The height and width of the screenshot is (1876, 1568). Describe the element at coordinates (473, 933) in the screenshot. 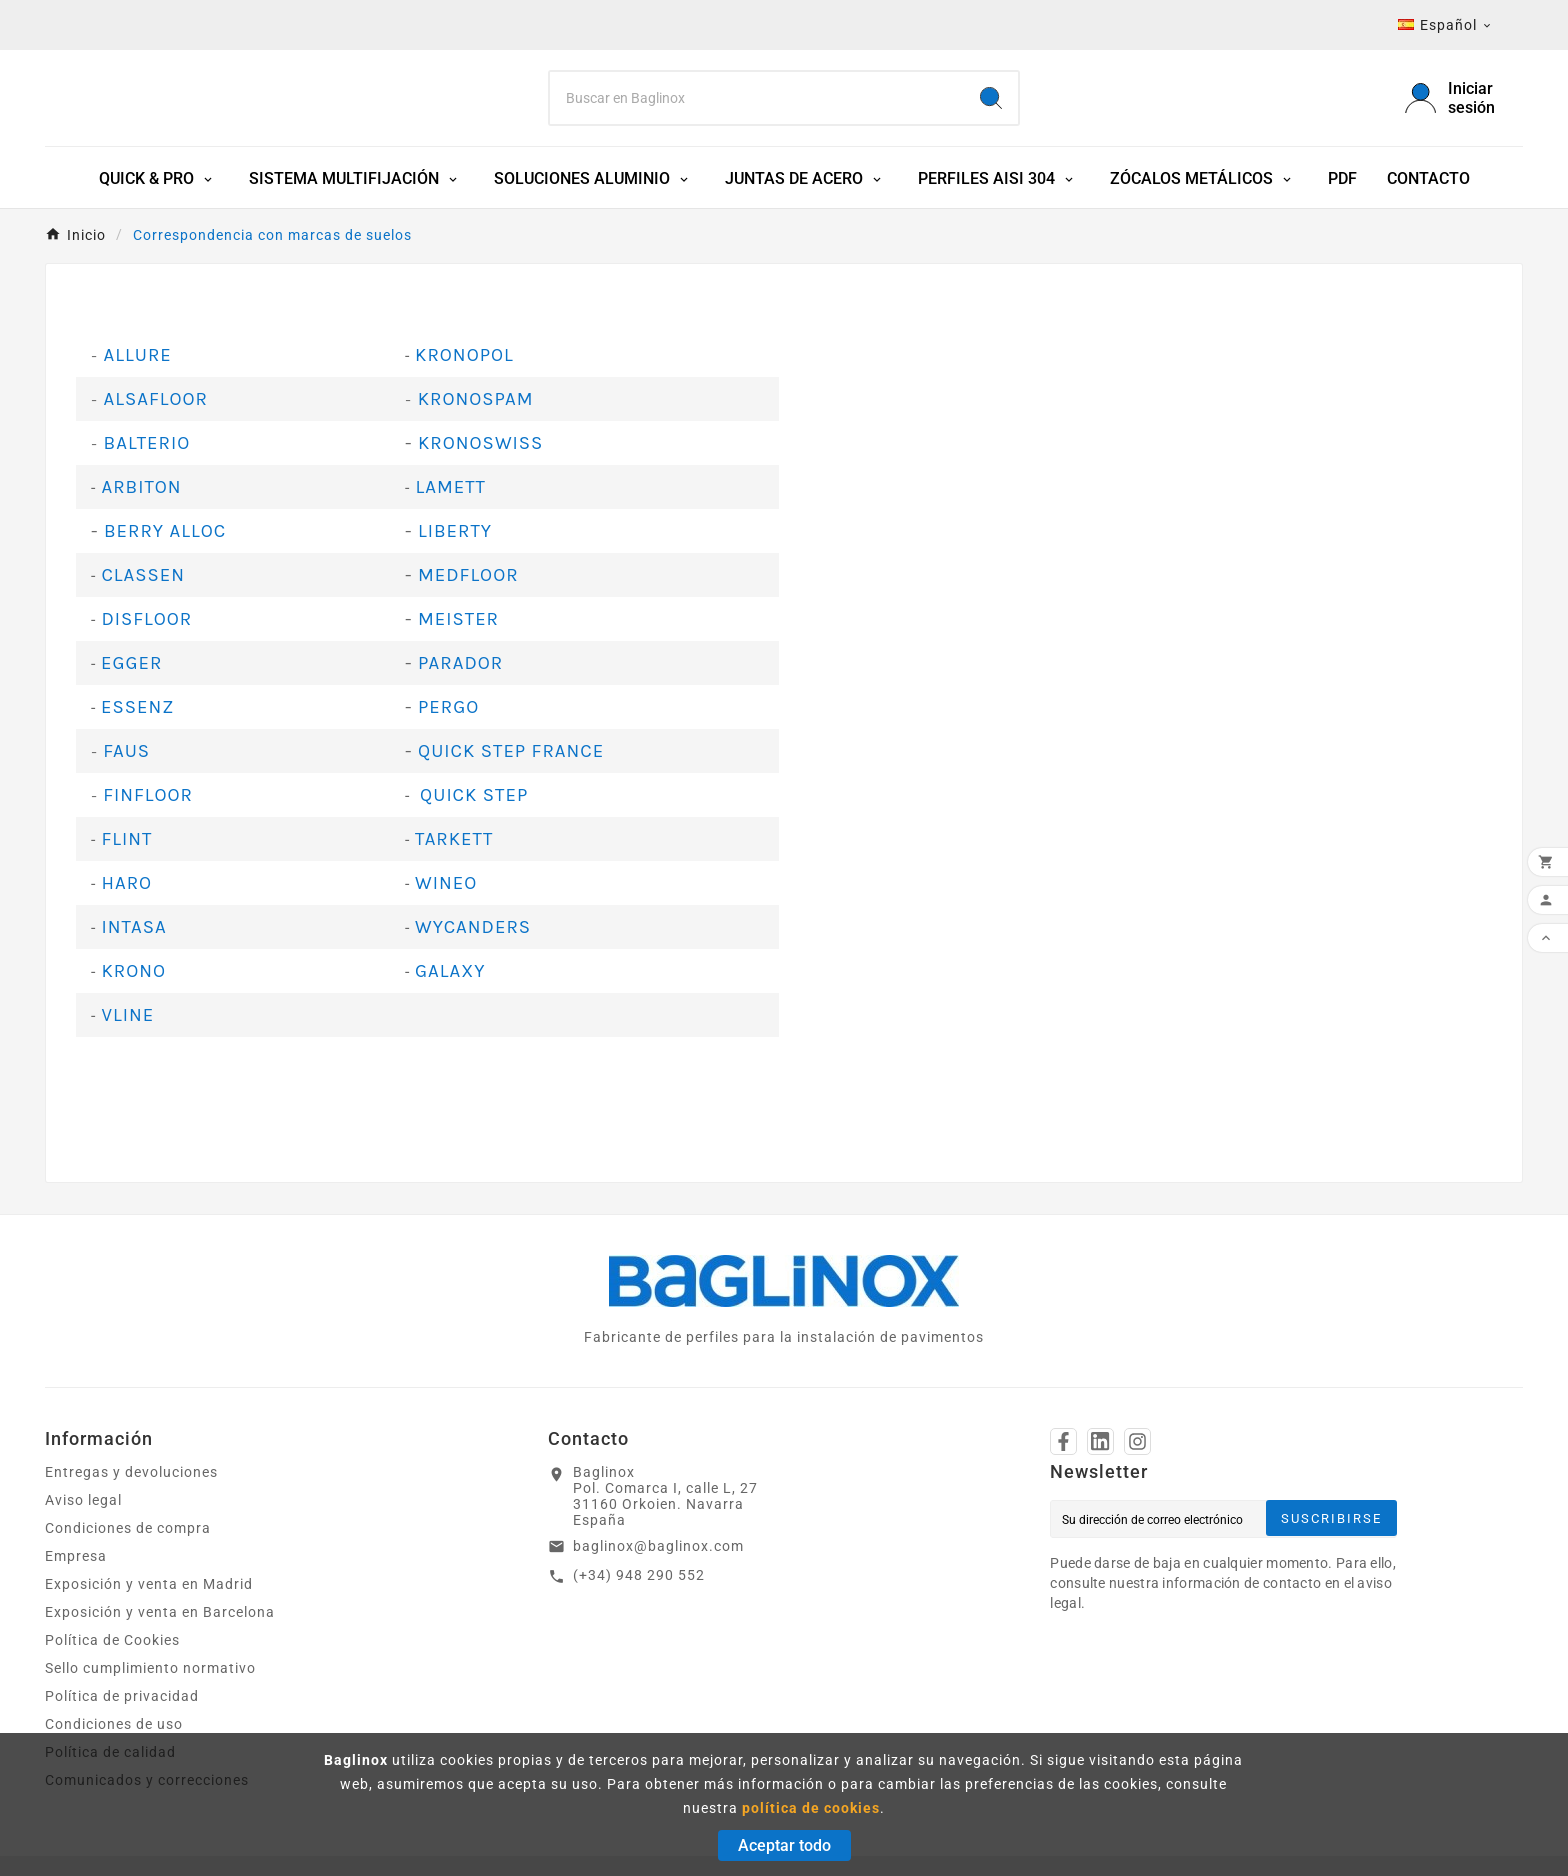

I see `WYCANDERS` at that location.